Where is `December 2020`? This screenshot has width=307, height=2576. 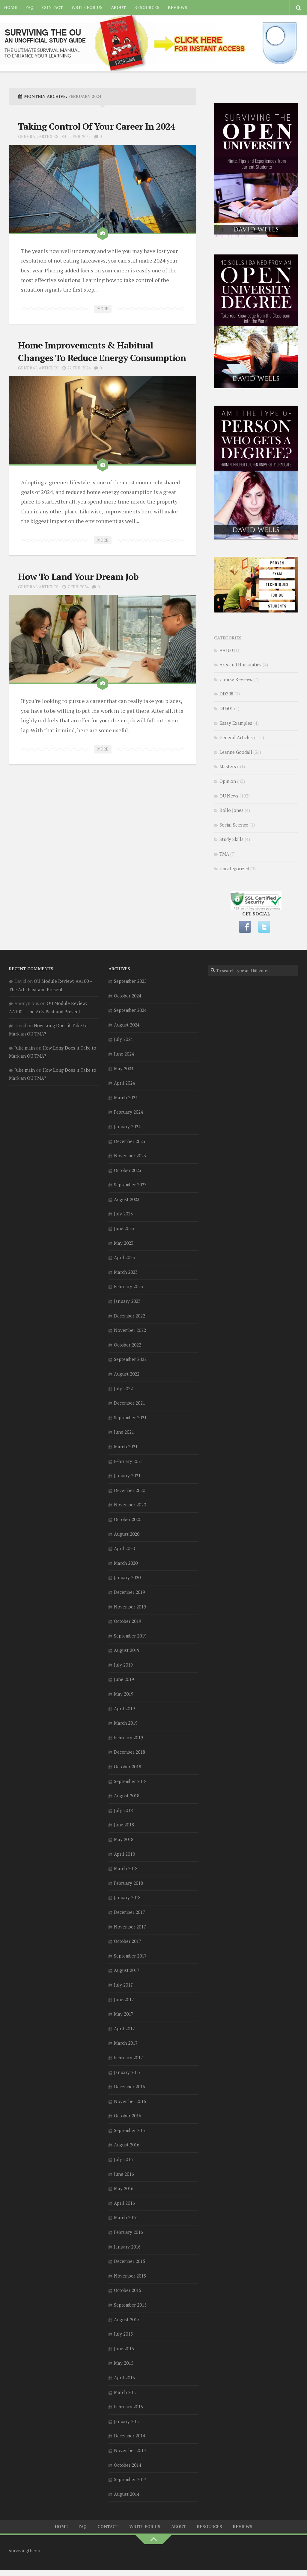
December 2020 is located at coordinates (129, 1490).